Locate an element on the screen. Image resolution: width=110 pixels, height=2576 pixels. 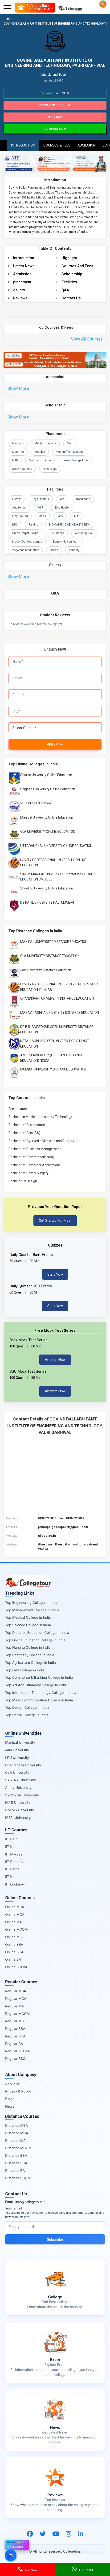
Apply Now is located at coordinates (55, 117).